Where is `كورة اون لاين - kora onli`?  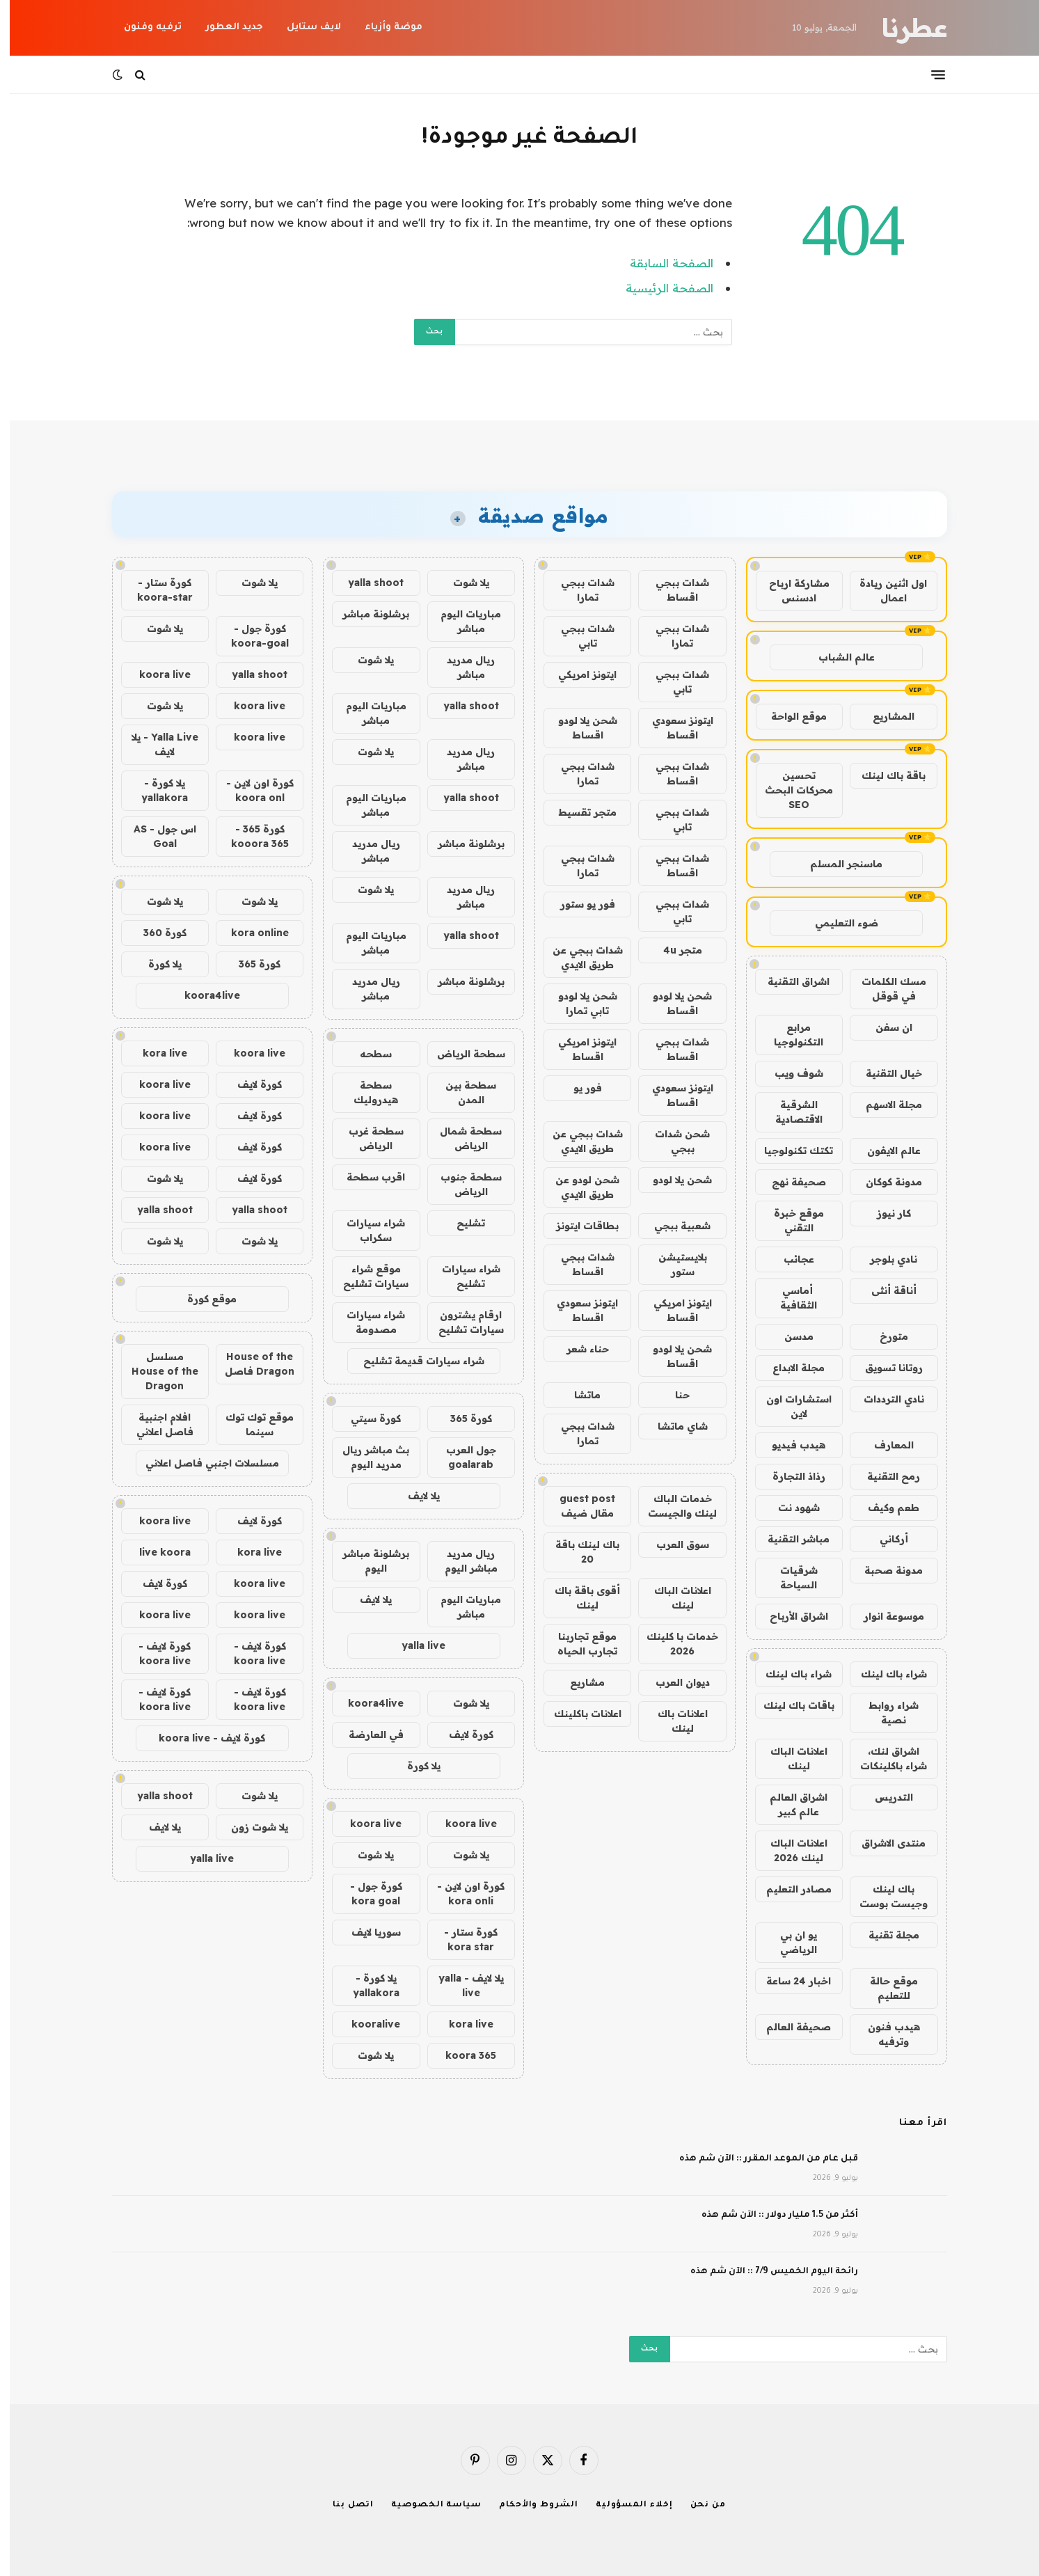 كورة اون لاين - kora onli is located at coordinates (461, 1893).